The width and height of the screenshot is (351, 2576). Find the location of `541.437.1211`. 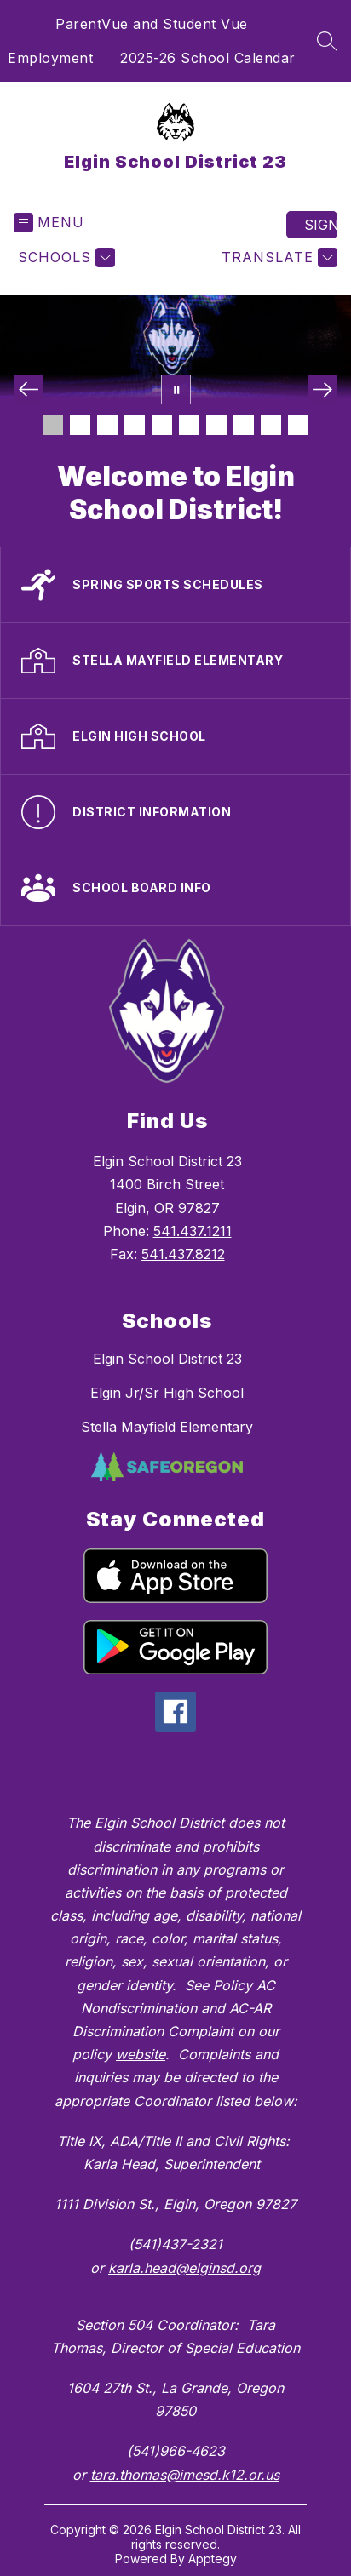

541.437.1211 is located at coordinates (192, 1230).